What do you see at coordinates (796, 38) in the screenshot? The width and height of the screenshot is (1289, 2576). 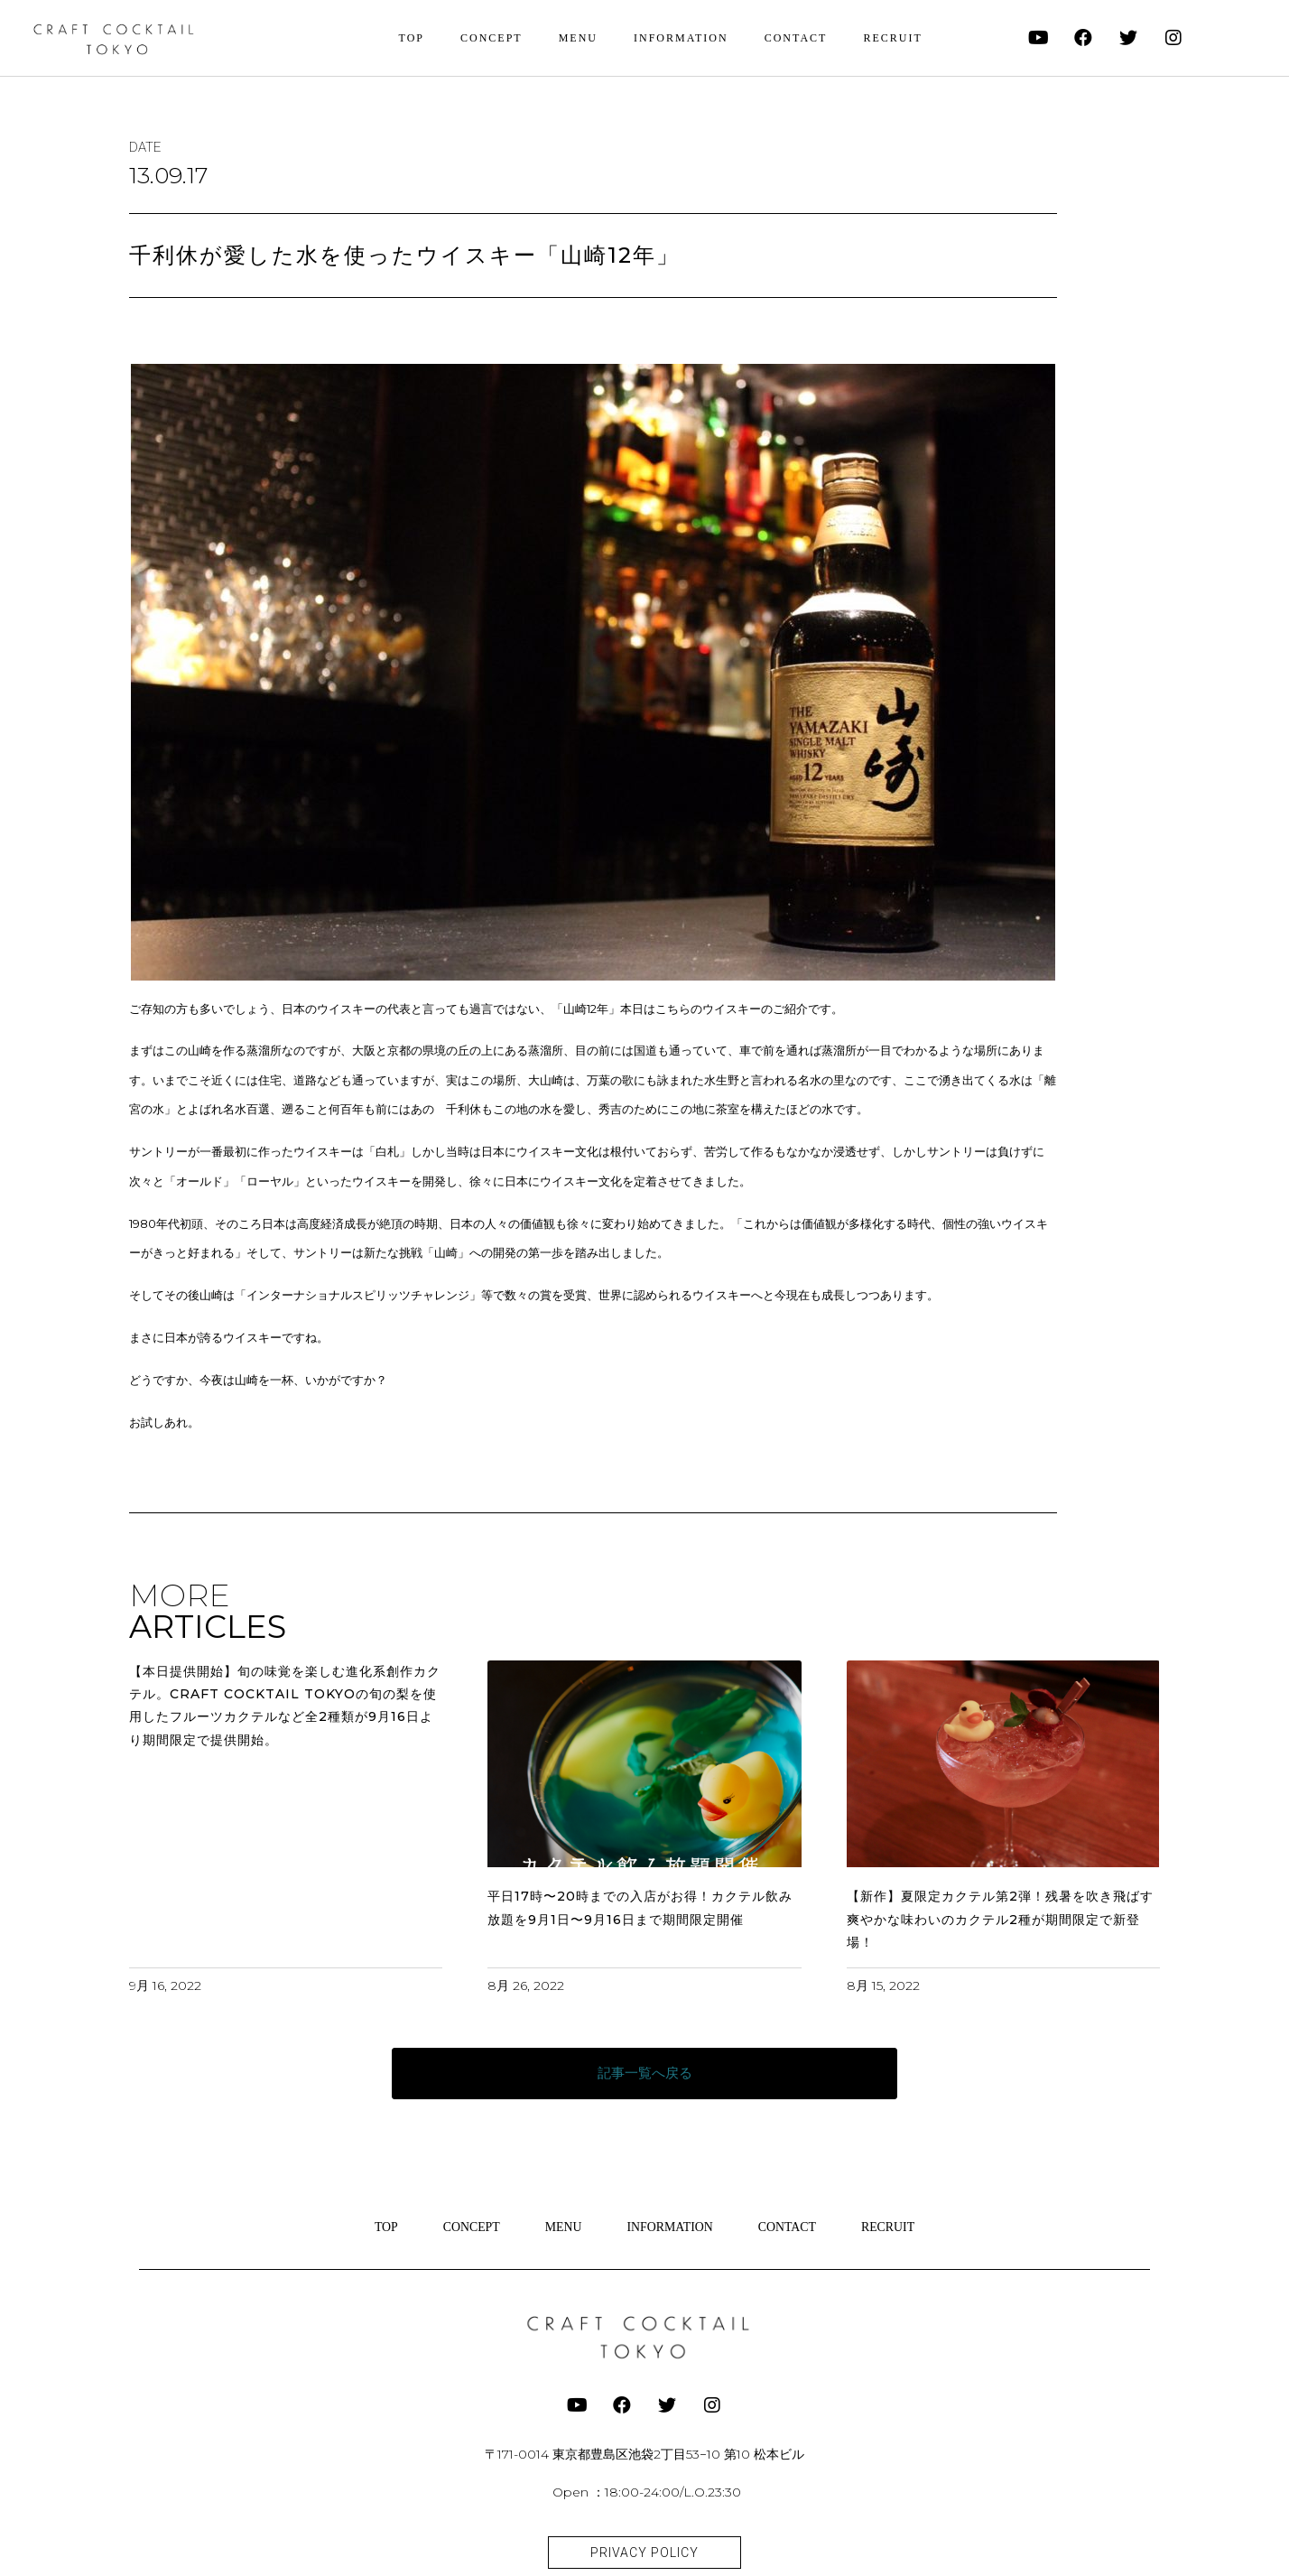 I see `CONTACT` at bounding box center [796, 38].